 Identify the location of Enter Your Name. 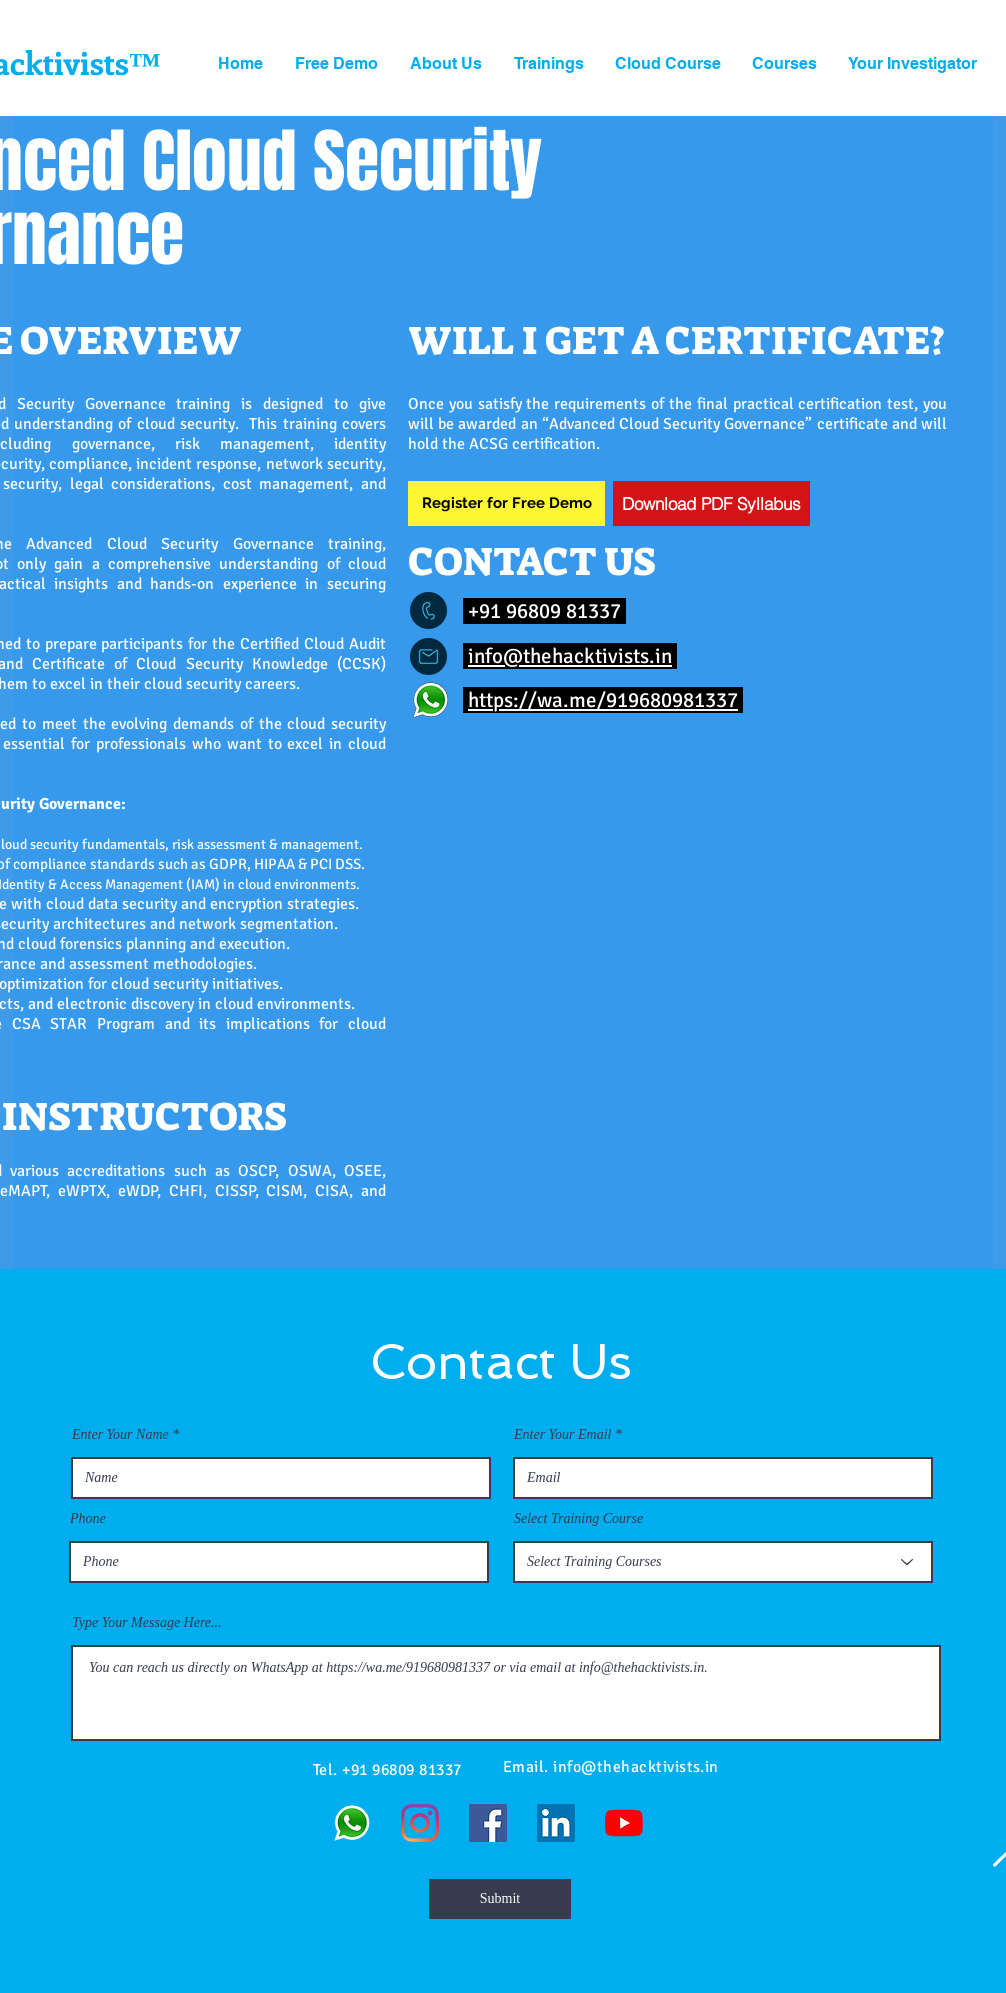
(120, 1435).